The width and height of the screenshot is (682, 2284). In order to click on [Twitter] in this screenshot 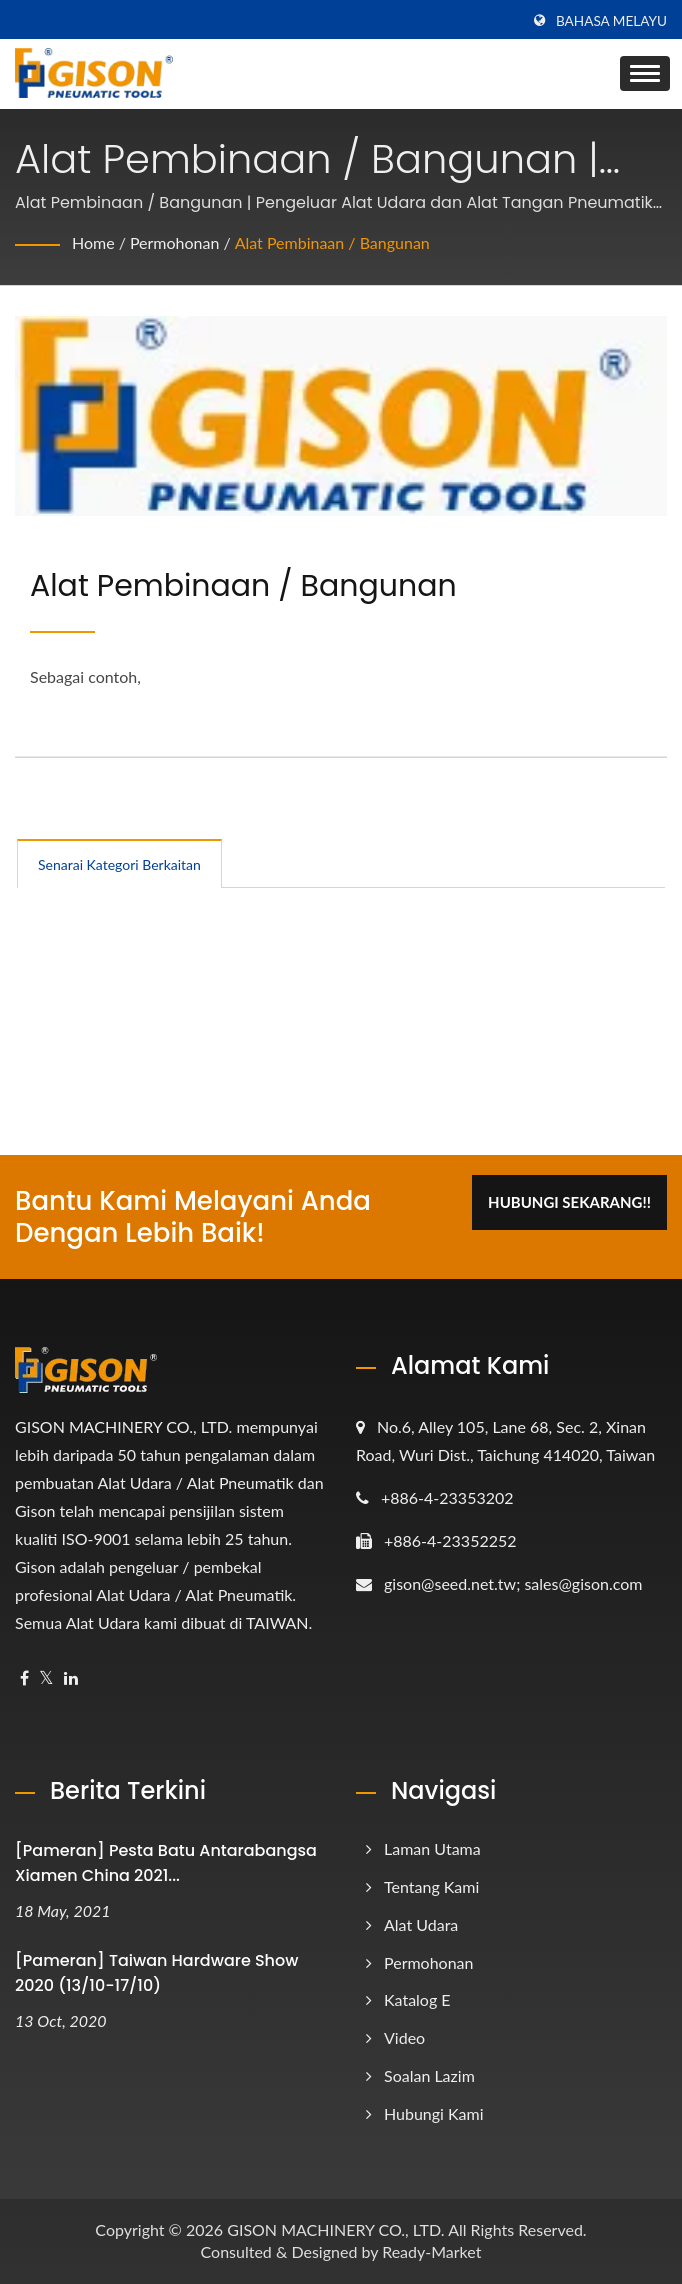, I will do `click(46, 1678)`.